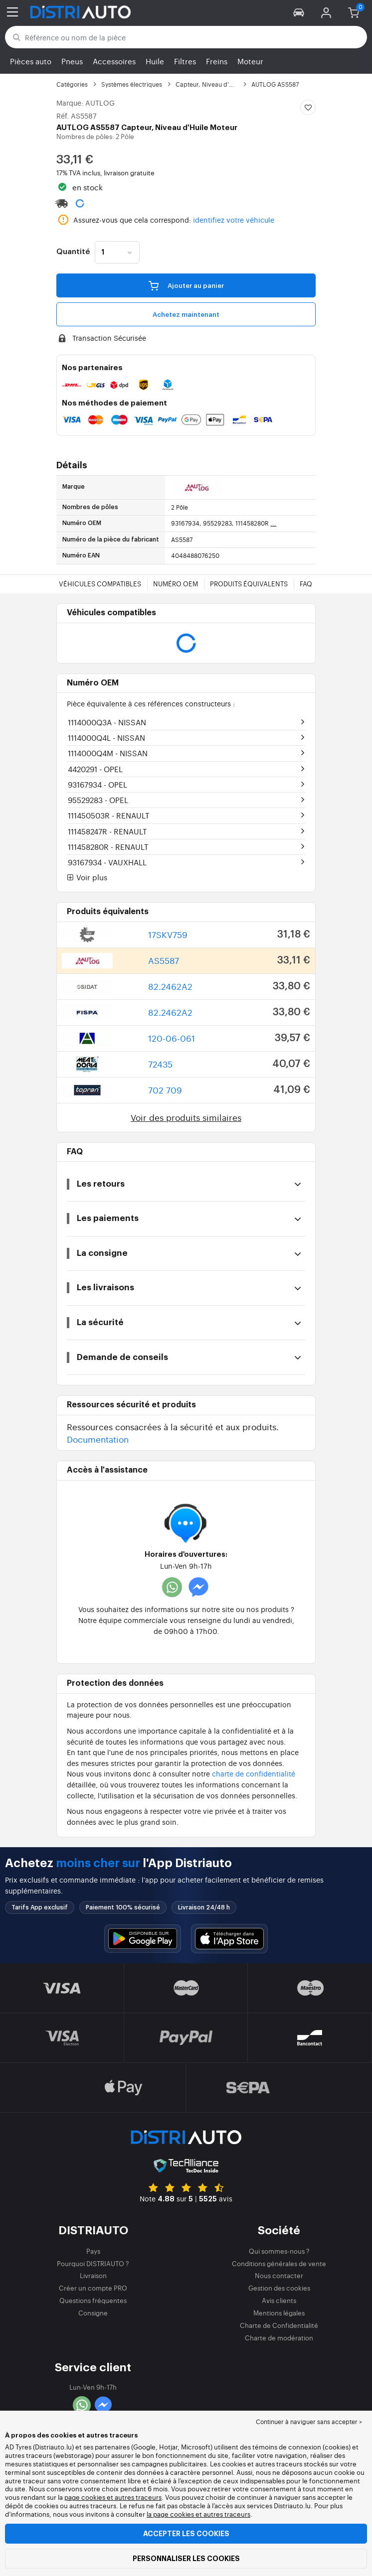 The image size is (372, 2576). What do you see at coordinates (299, 12) in the screenshot?
I see `[button]` at bounding box center [299, 12].